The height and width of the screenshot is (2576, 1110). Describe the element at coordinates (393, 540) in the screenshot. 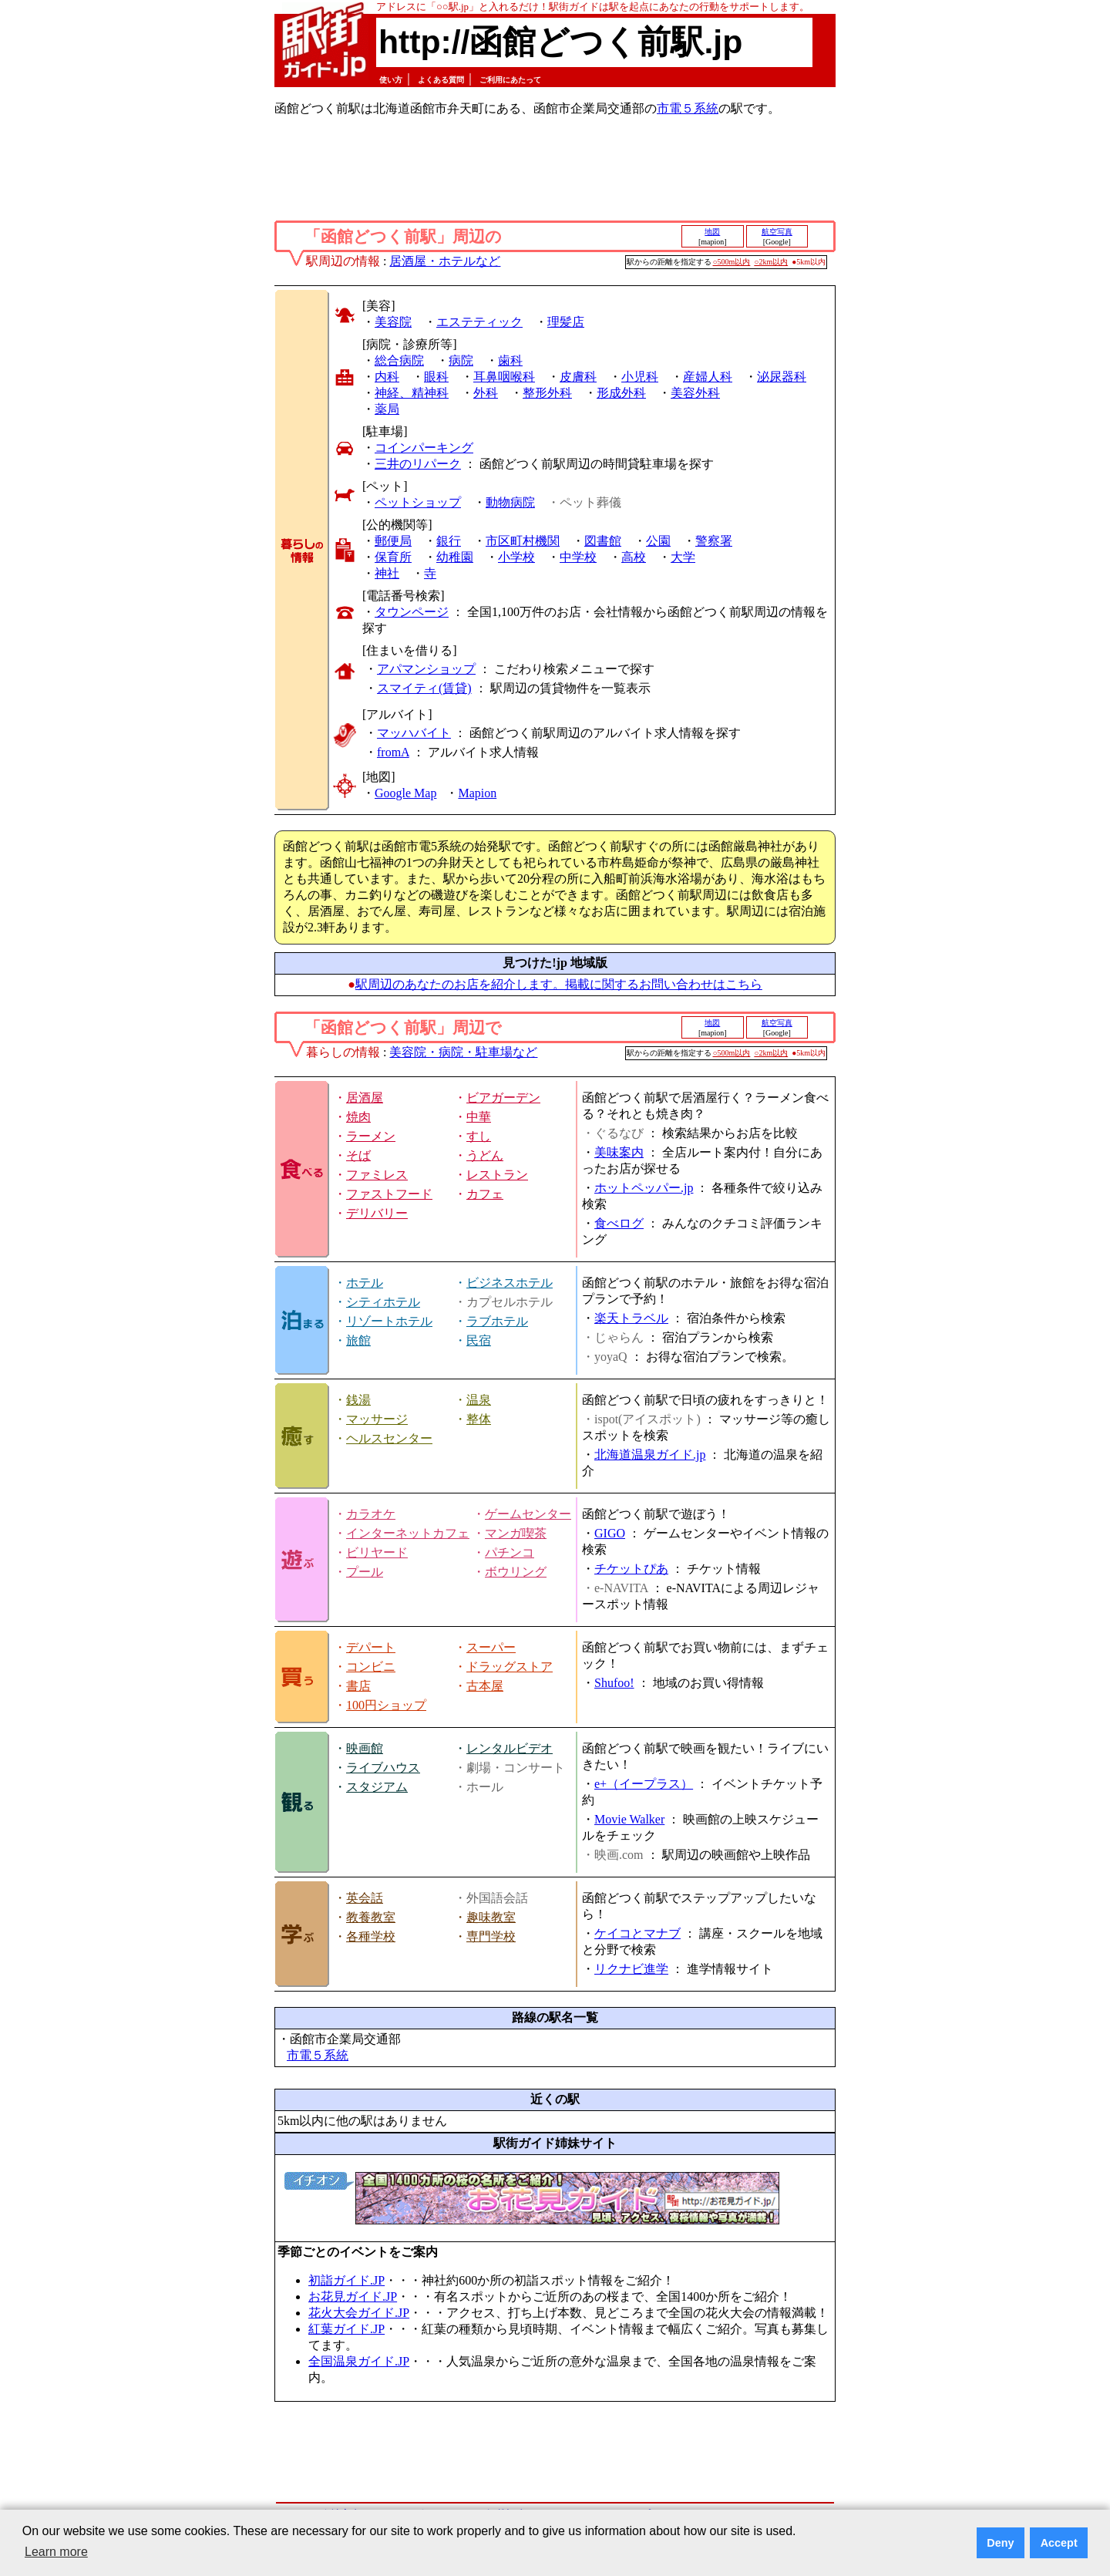

I see `郵便局` at that location.